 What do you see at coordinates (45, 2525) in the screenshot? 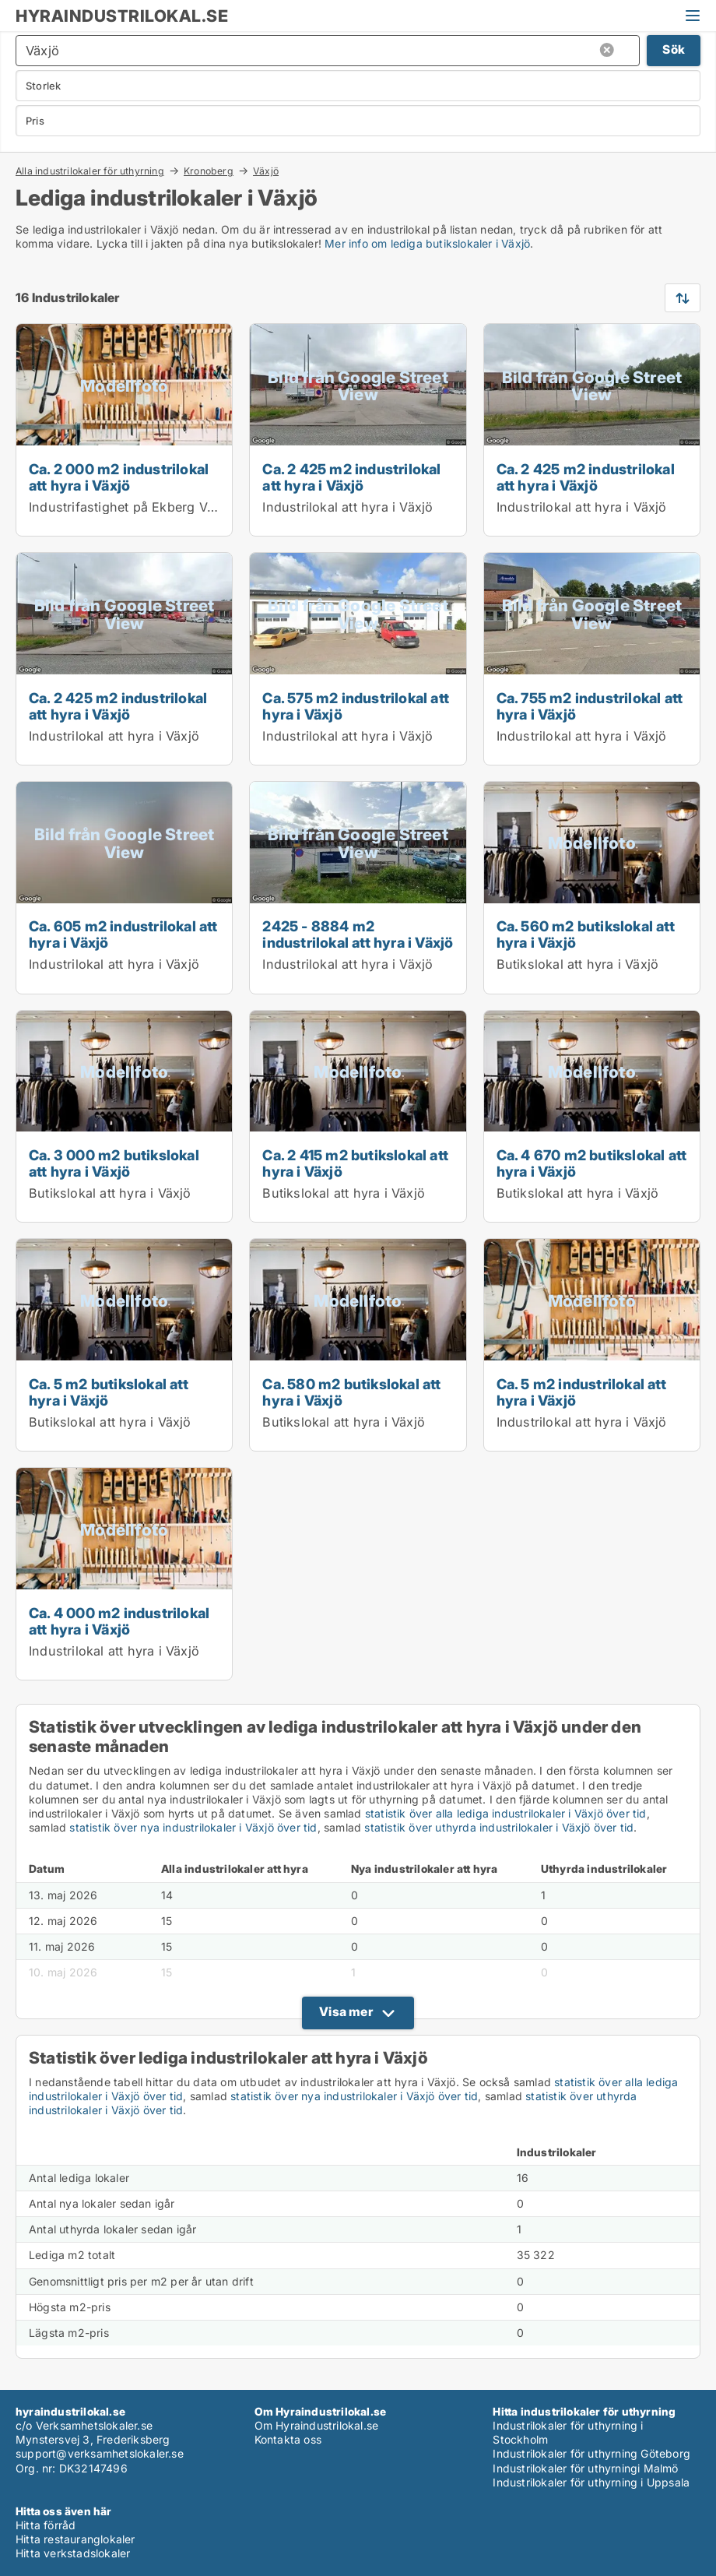
I see `Hitta förråd` at bounding box center [45, 2525].